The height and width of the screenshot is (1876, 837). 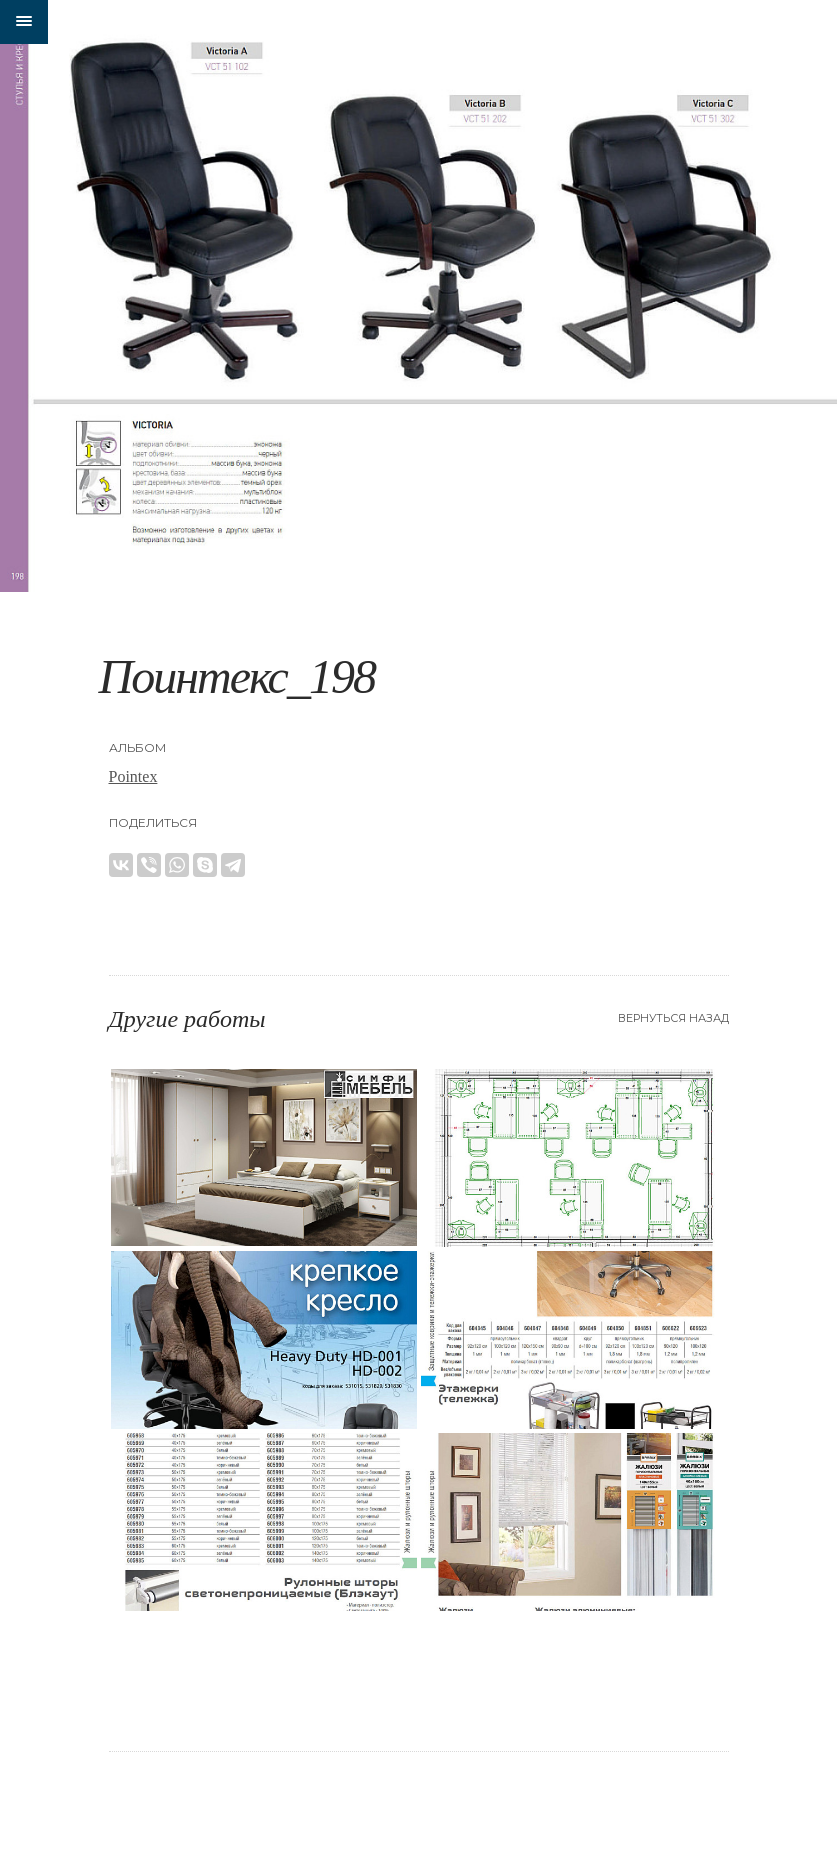 What do you see at coordinates (673, 1018) in the screenshot?
I see `Вернуться назад` at bounding box center [673, 1018].